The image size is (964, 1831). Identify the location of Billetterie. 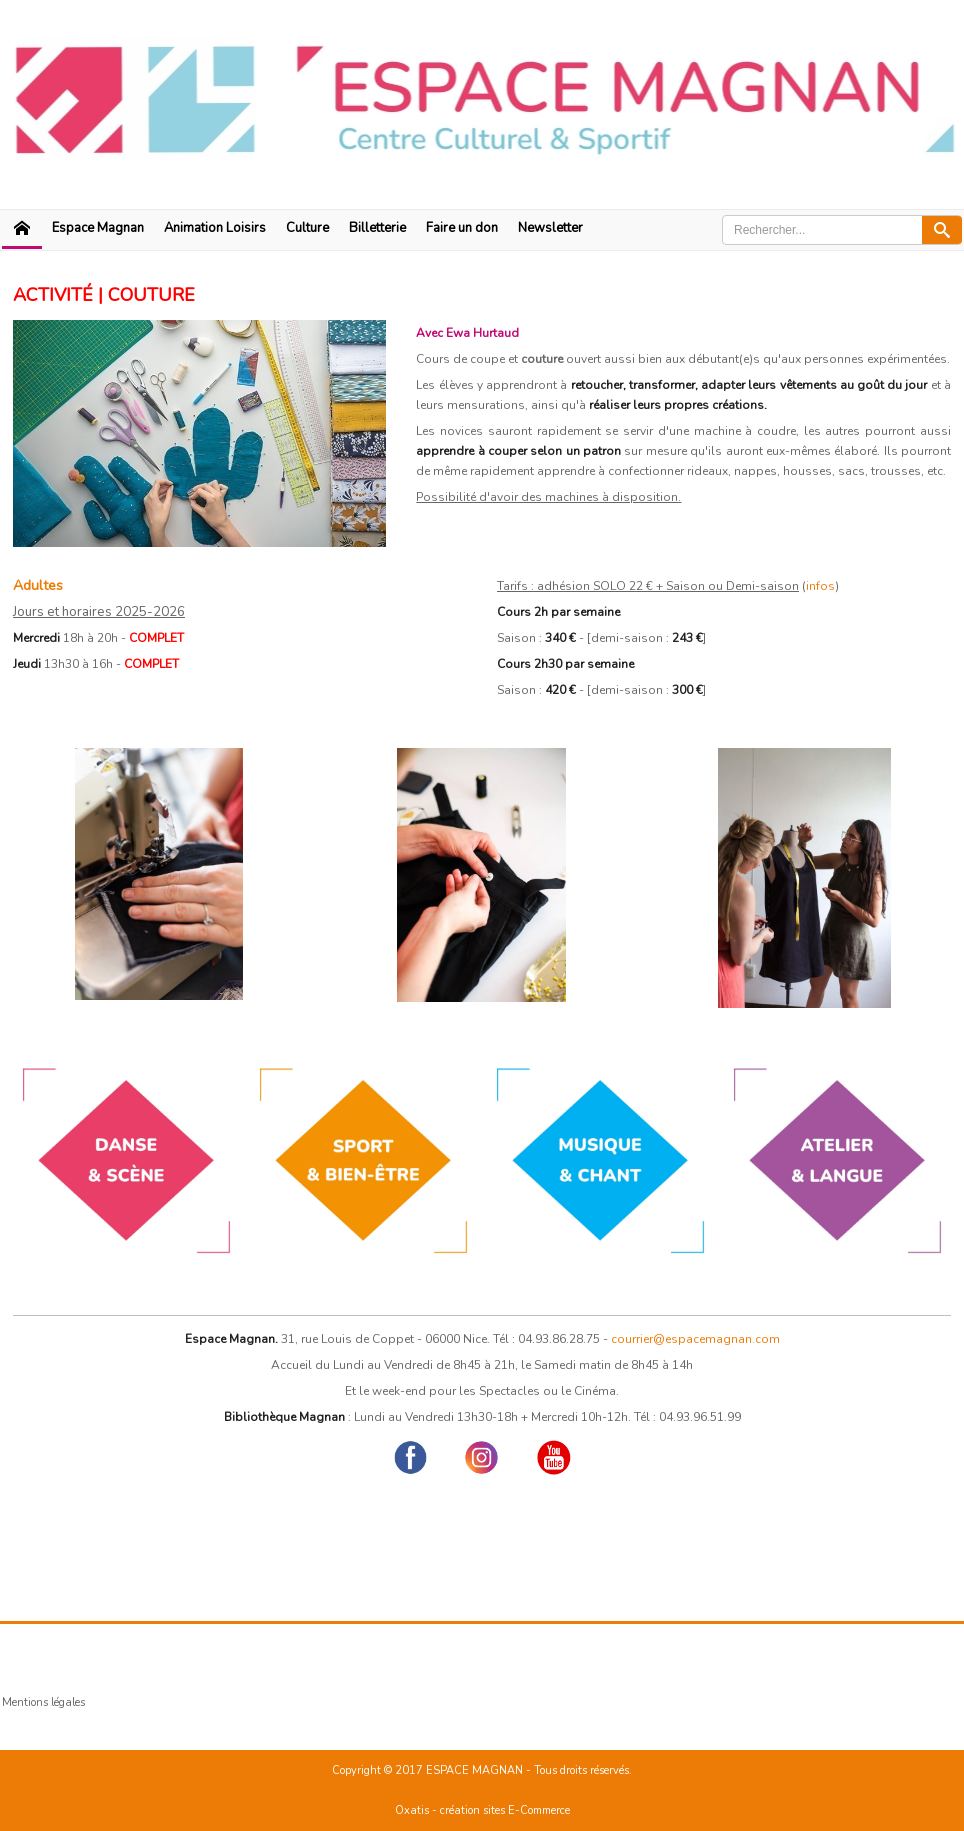
(377, 228).